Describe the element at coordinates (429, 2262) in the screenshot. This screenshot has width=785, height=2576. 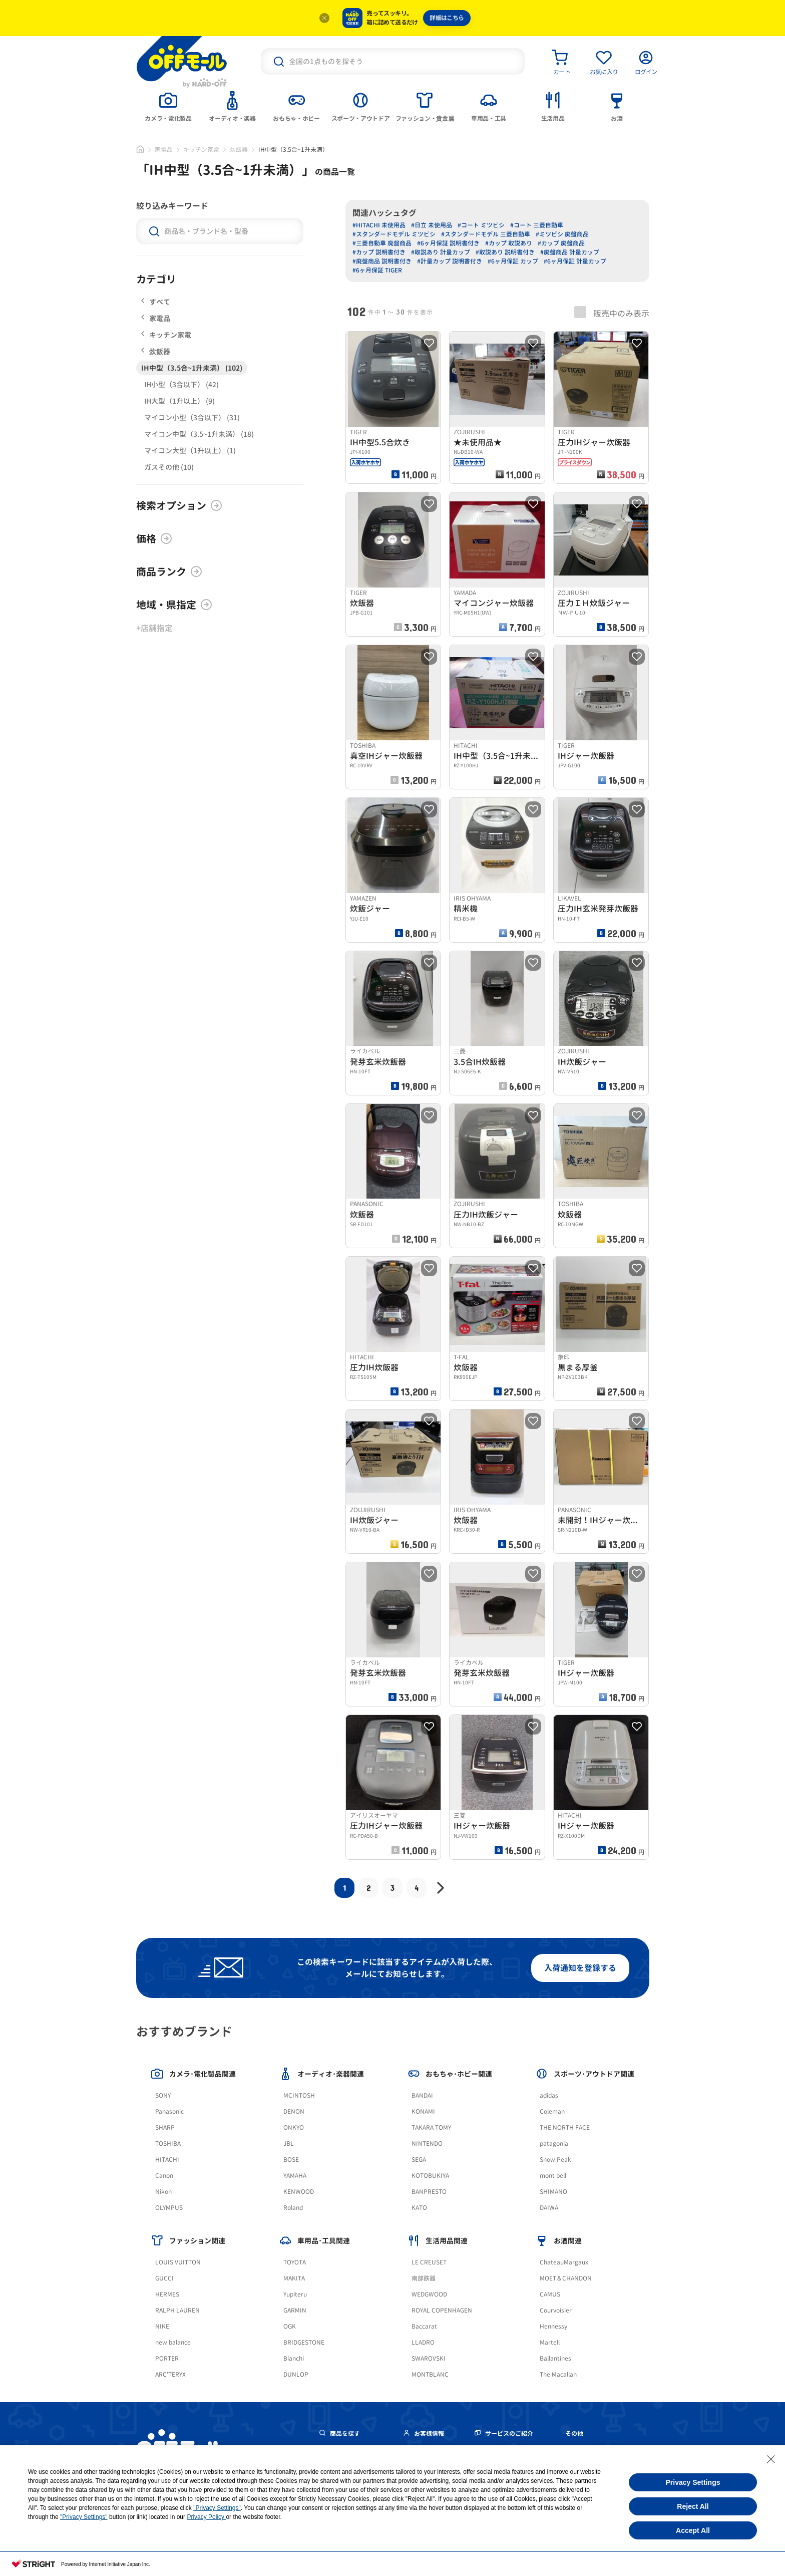
I see `LE CREUSET` at that location.